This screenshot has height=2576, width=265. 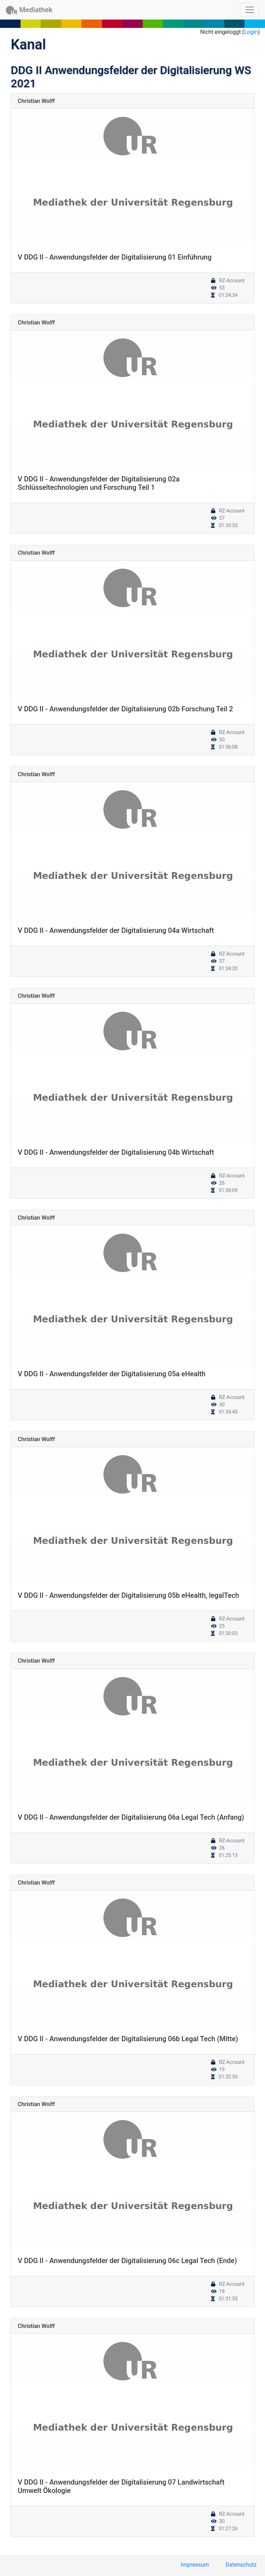 What do you see at coordinates (195, 2564) in the screenshot?
I see `Impressum` at bounding box center [195, 2564].